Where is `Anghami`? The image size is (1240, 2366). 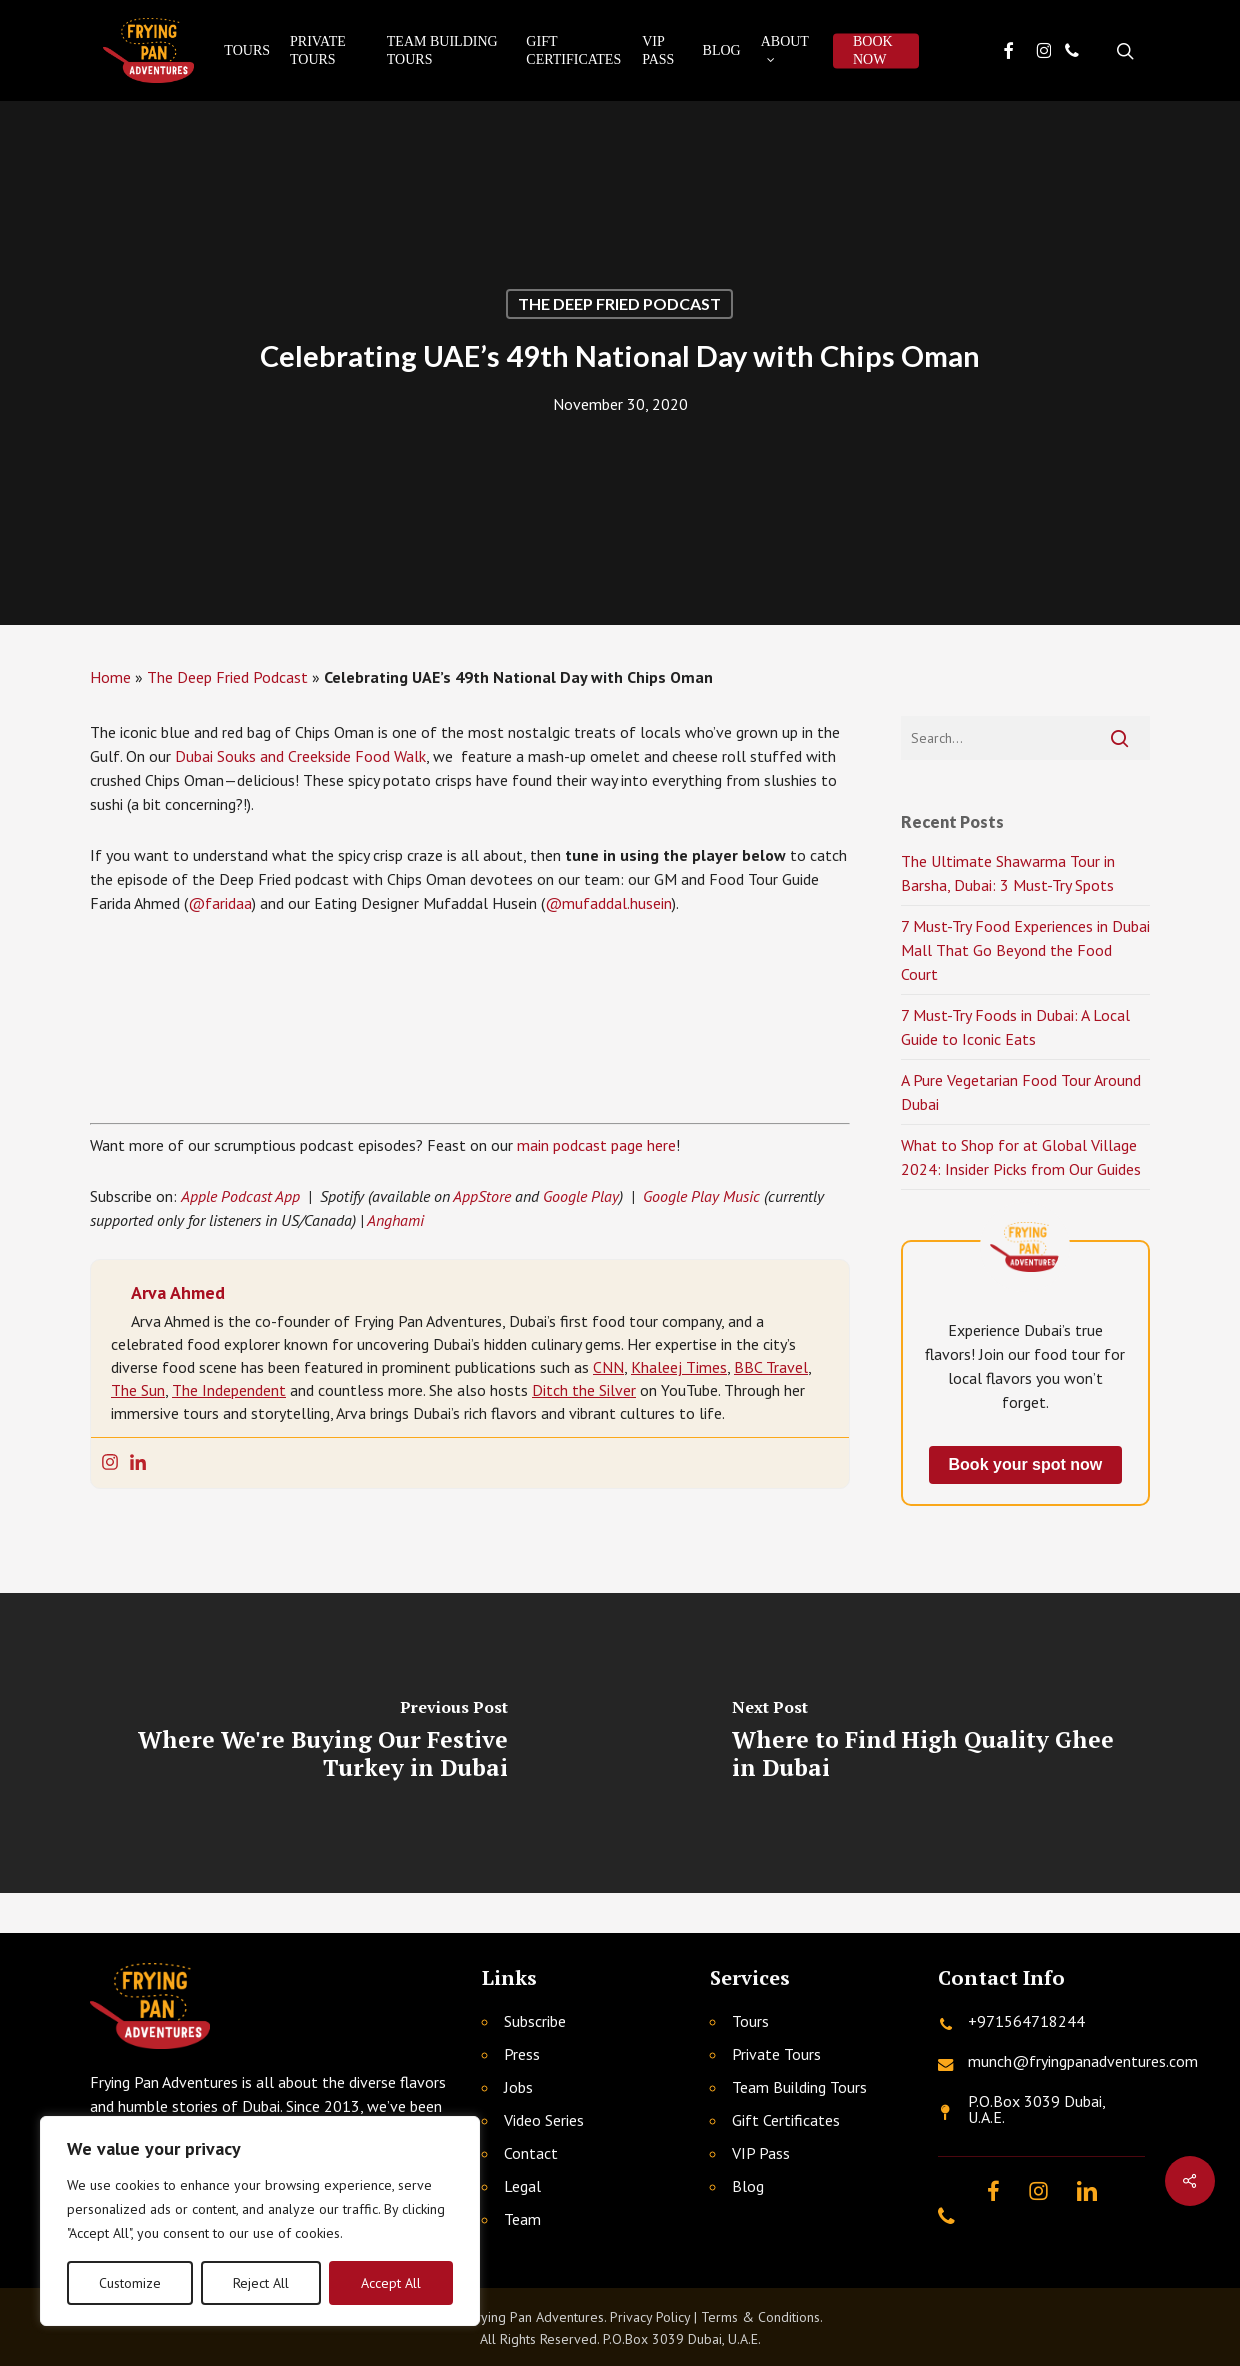
Anghami is located at coordinates (395, 1220).